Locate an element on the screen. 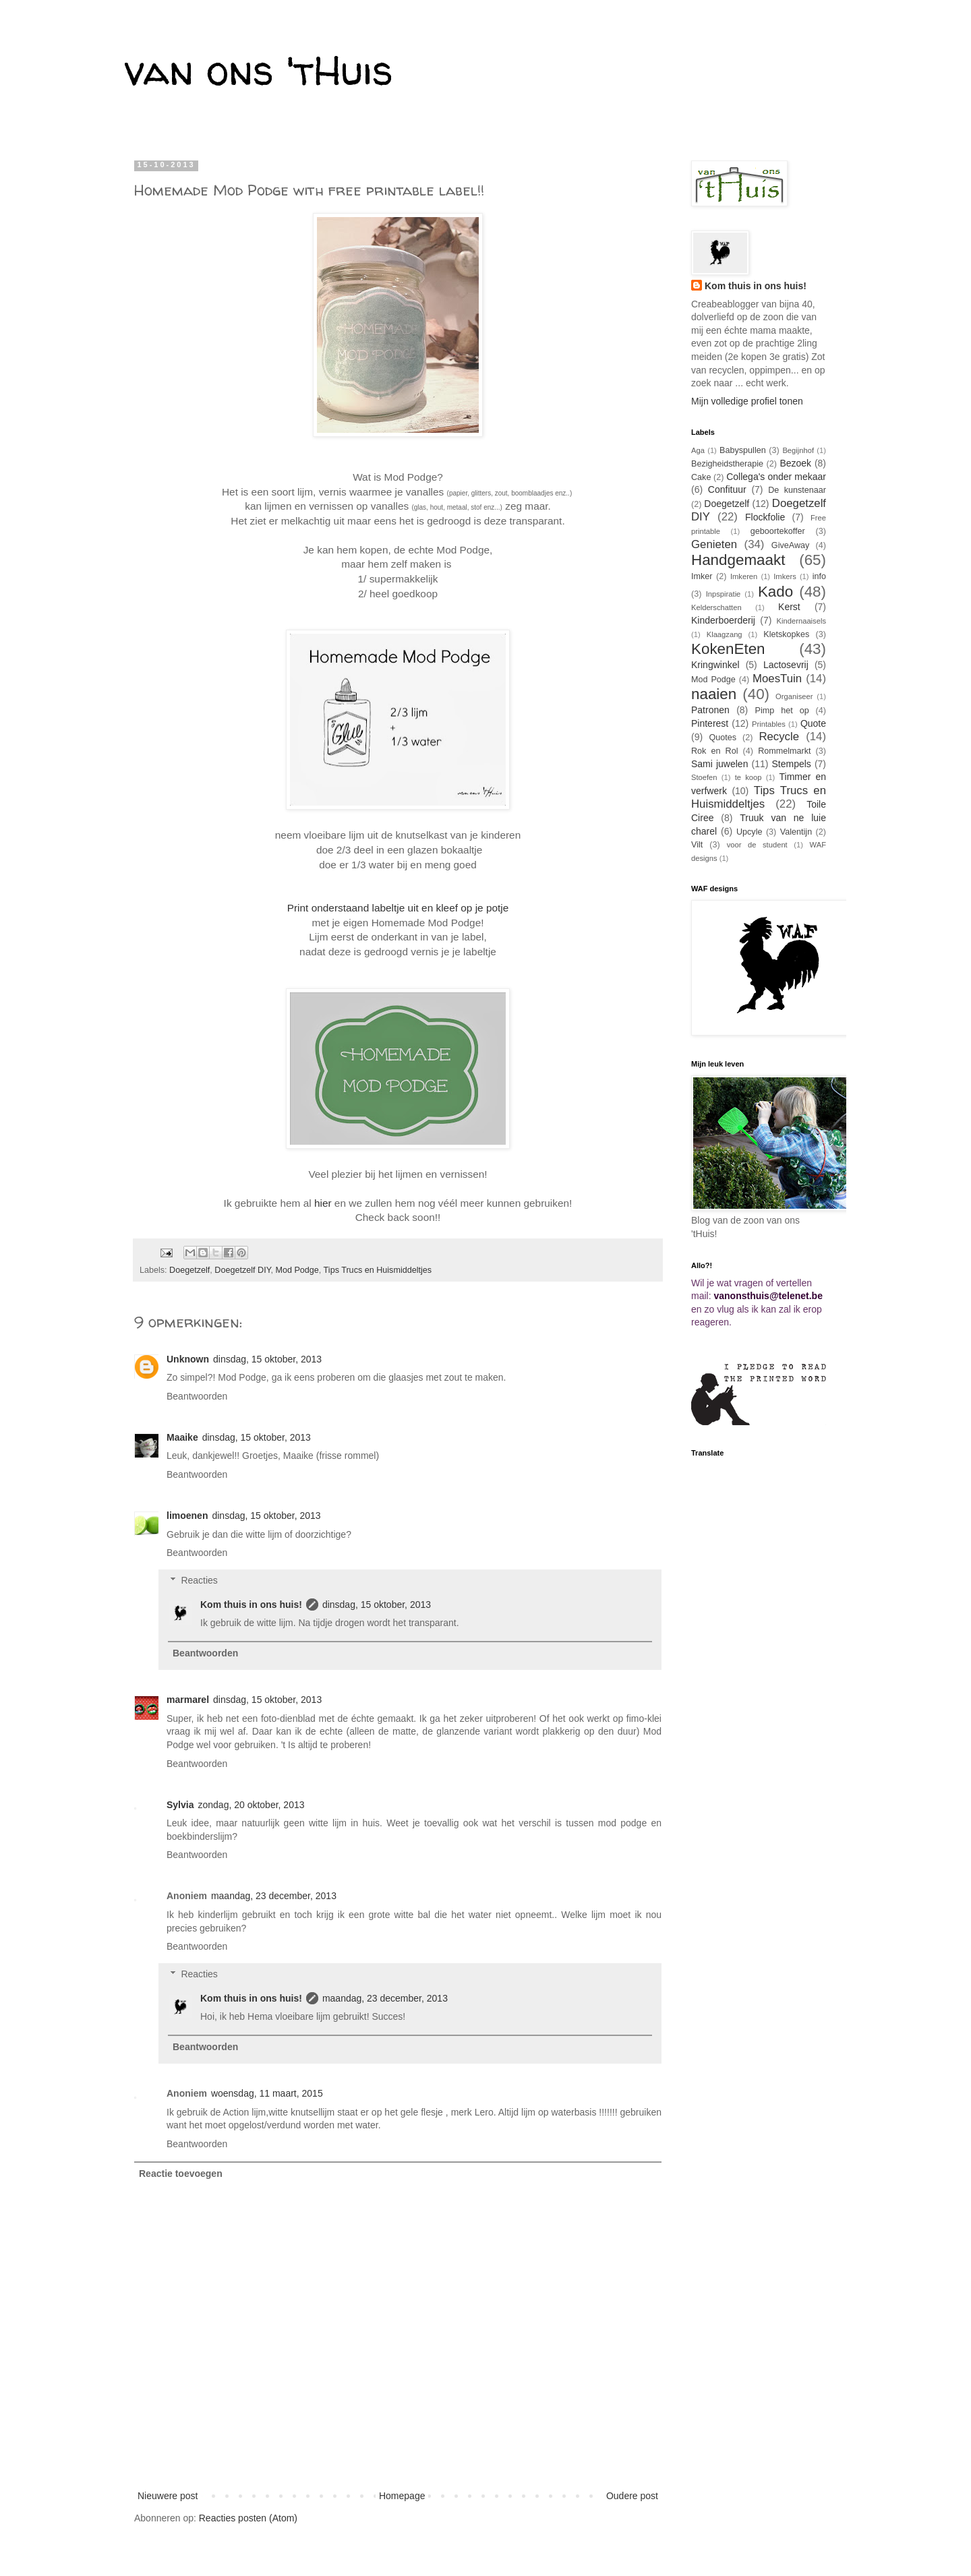 Image resolution: width=971 pixels, height=2576 pixels. Bezigheidstherapie is located at coordinates (727, 464).